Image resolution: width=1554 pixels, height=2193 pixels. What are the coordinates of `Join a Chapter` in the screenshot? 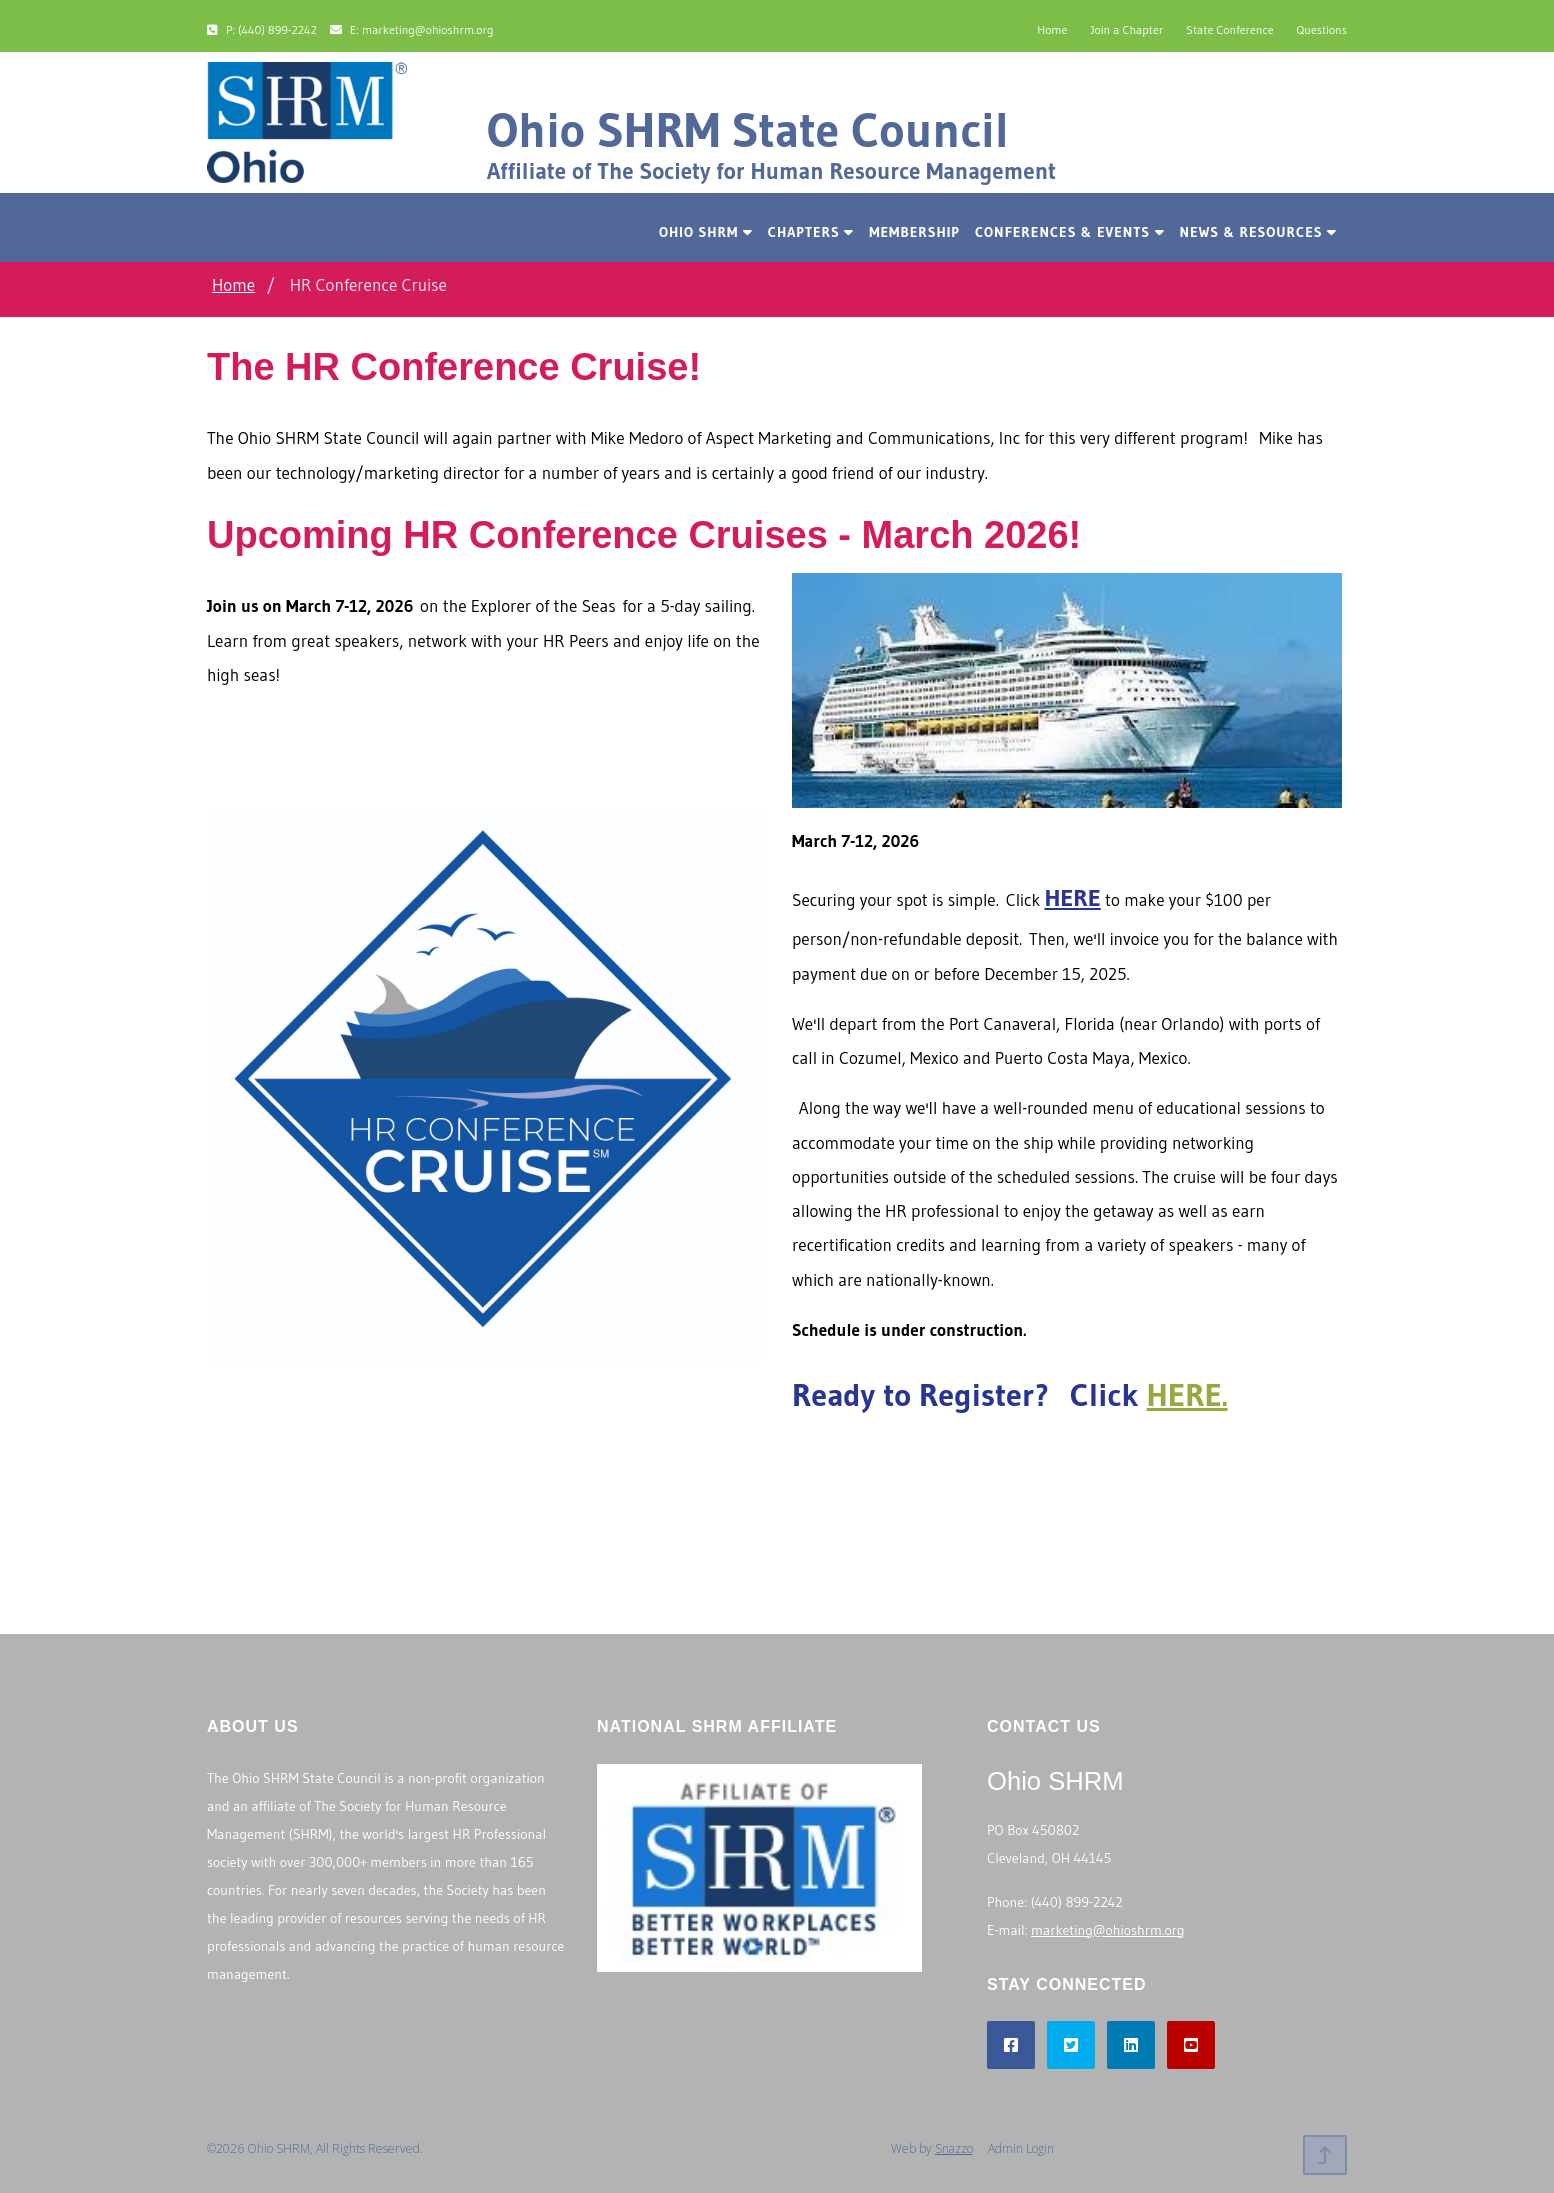 It's located at (1126, 29).